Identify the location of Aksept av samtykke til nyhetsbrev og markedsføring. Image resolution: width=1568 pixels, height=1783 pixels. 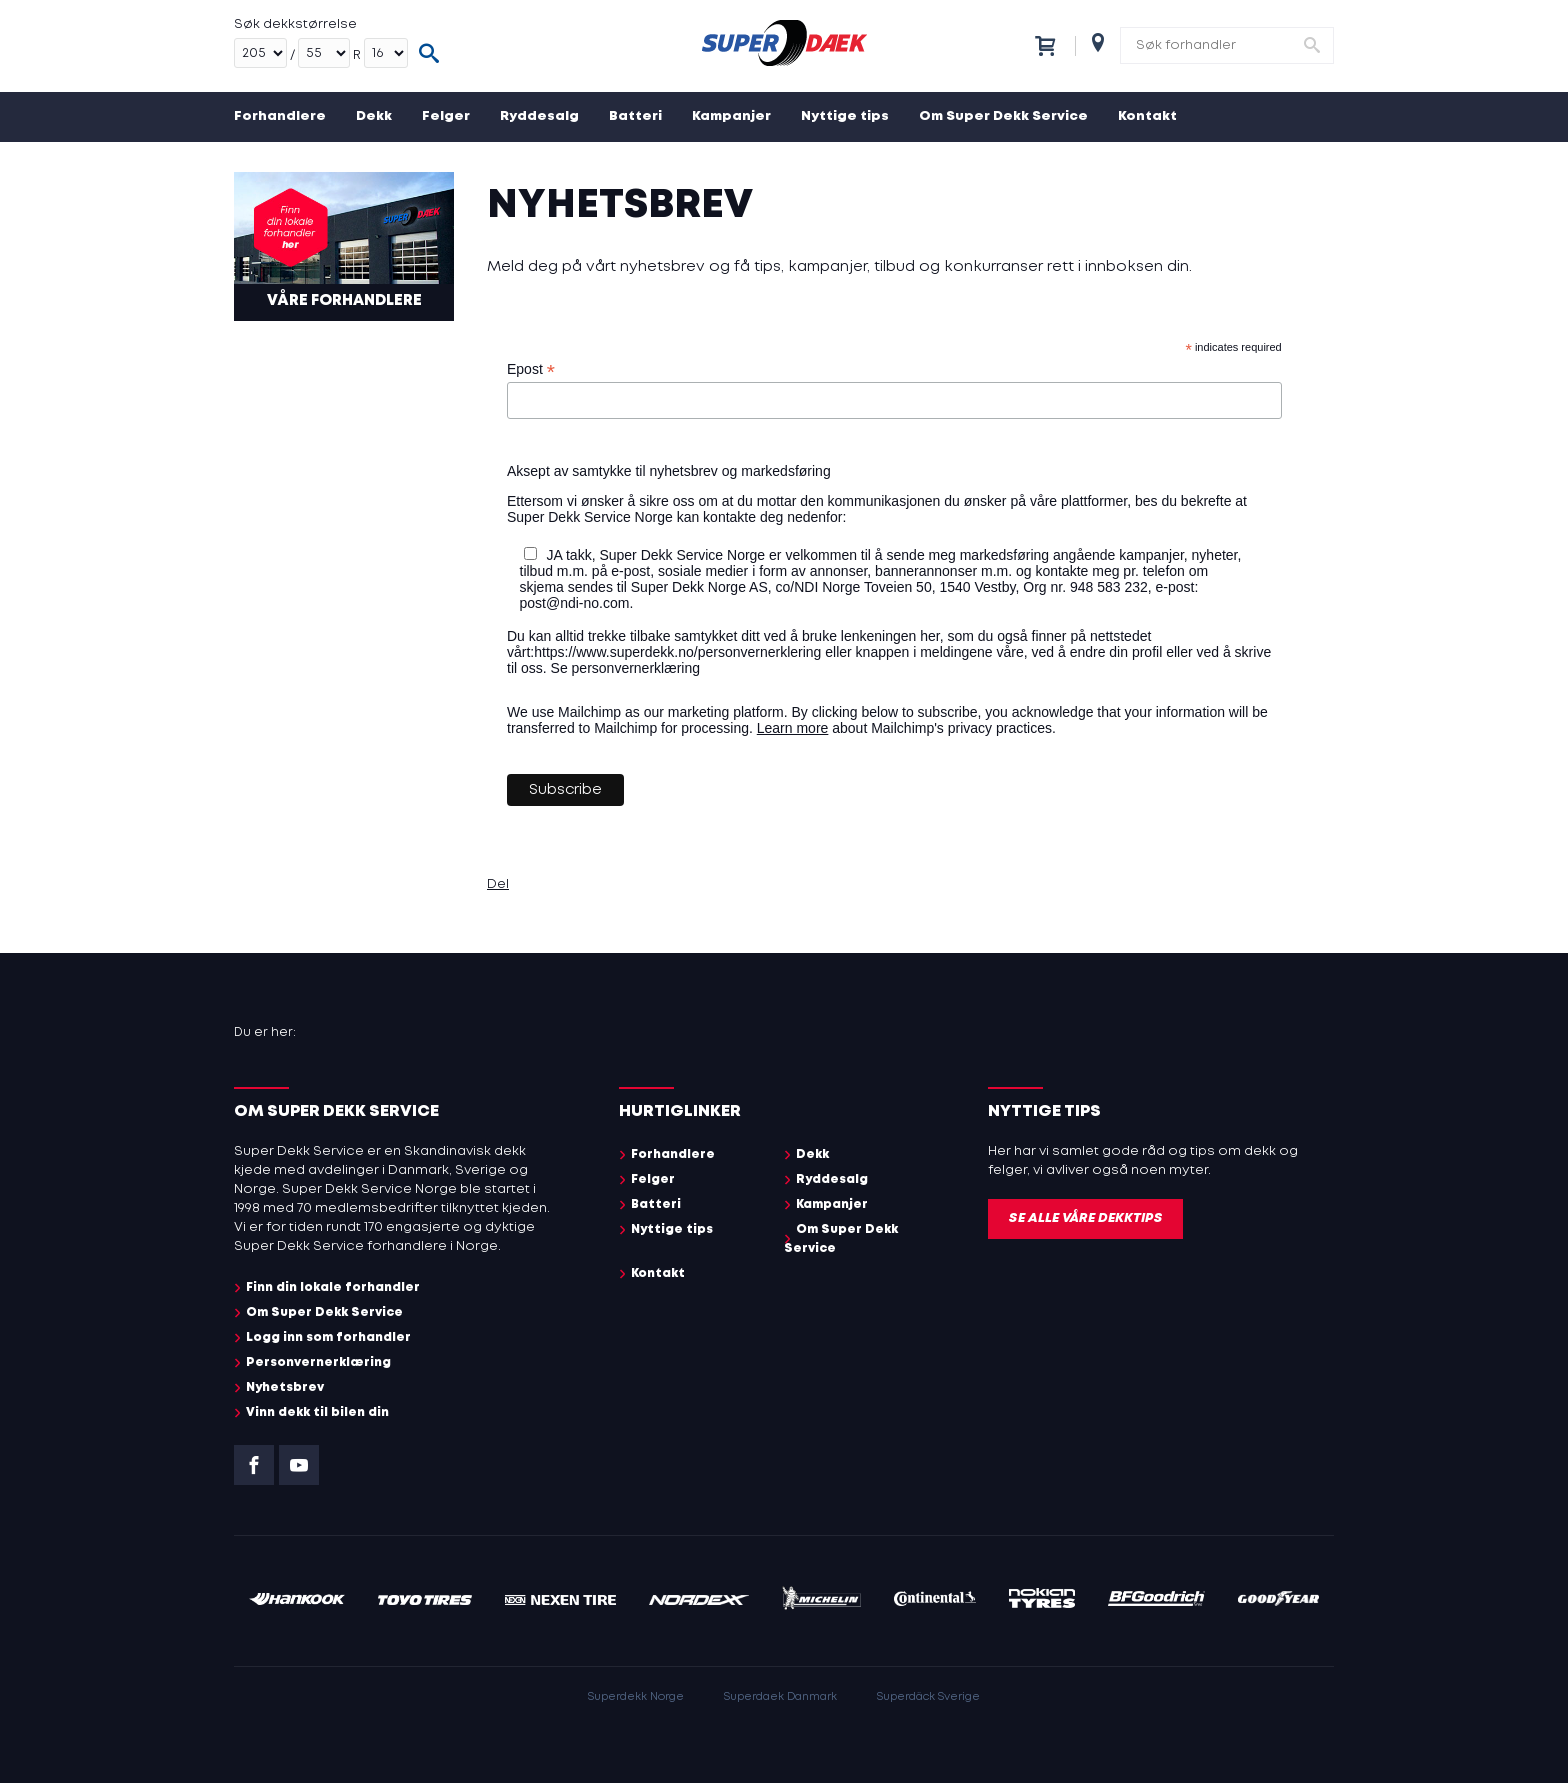
(669, 471).